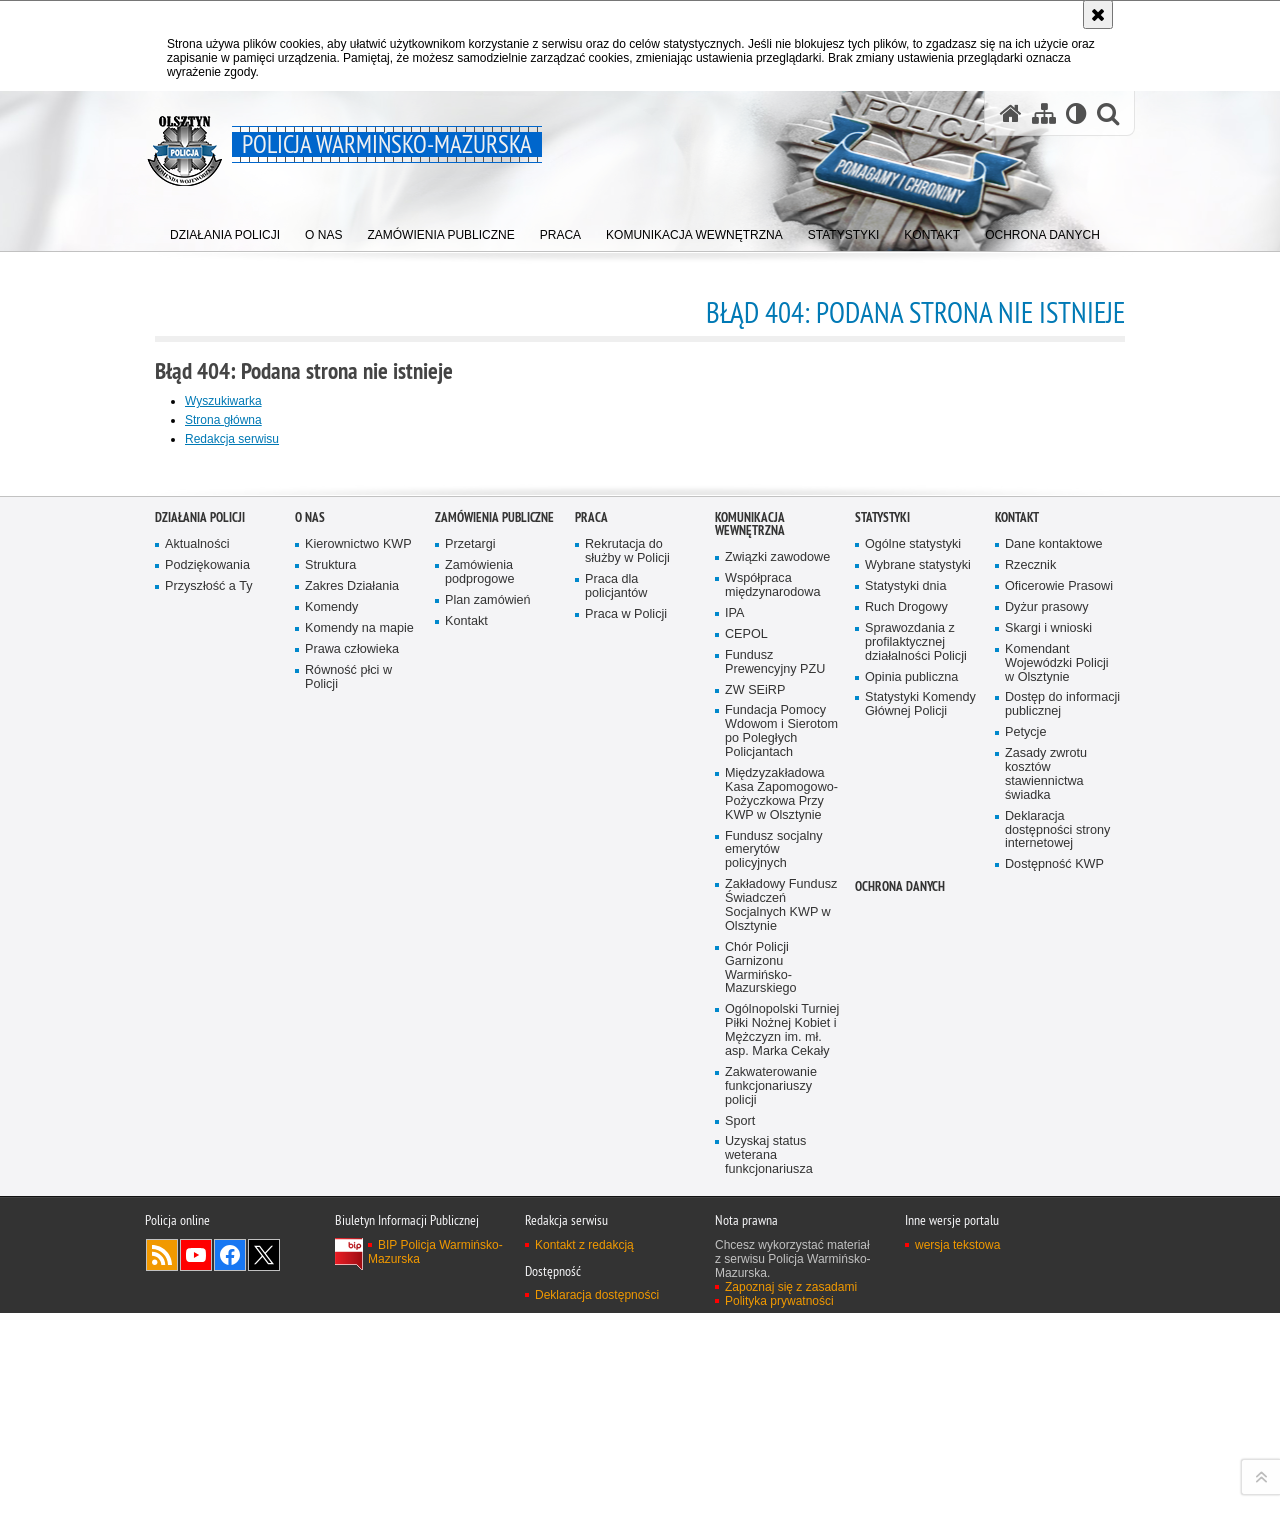  Describe the element at coordinates (905, 1084) in the screenshot. I see `Statystyki dnia` at that location.